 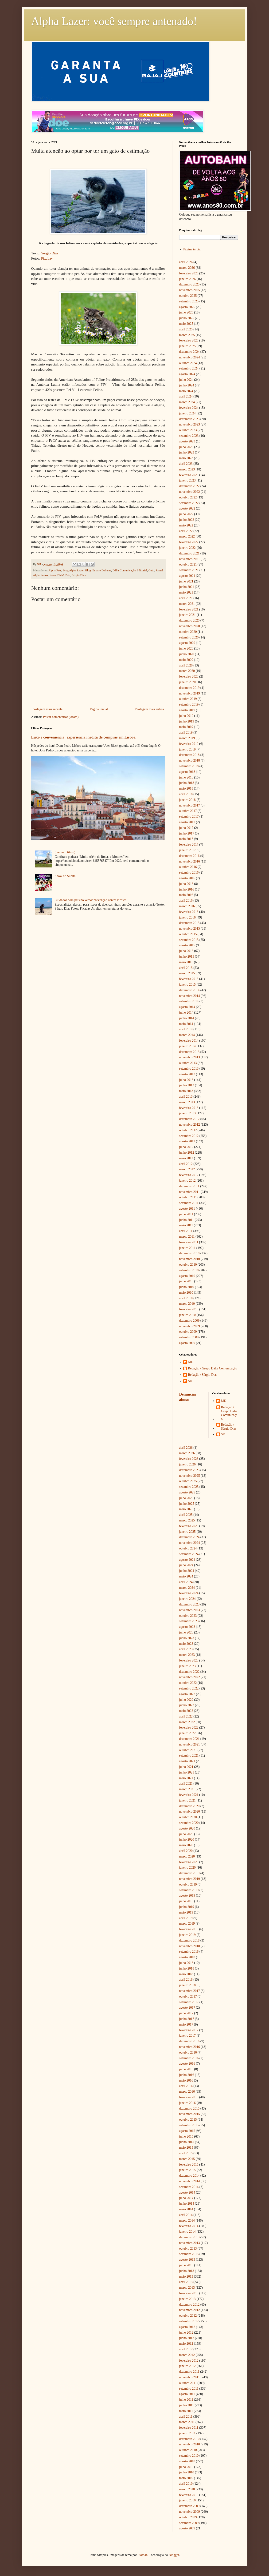 I want to click on fevereiro 2016, so click(x=189, y=912).